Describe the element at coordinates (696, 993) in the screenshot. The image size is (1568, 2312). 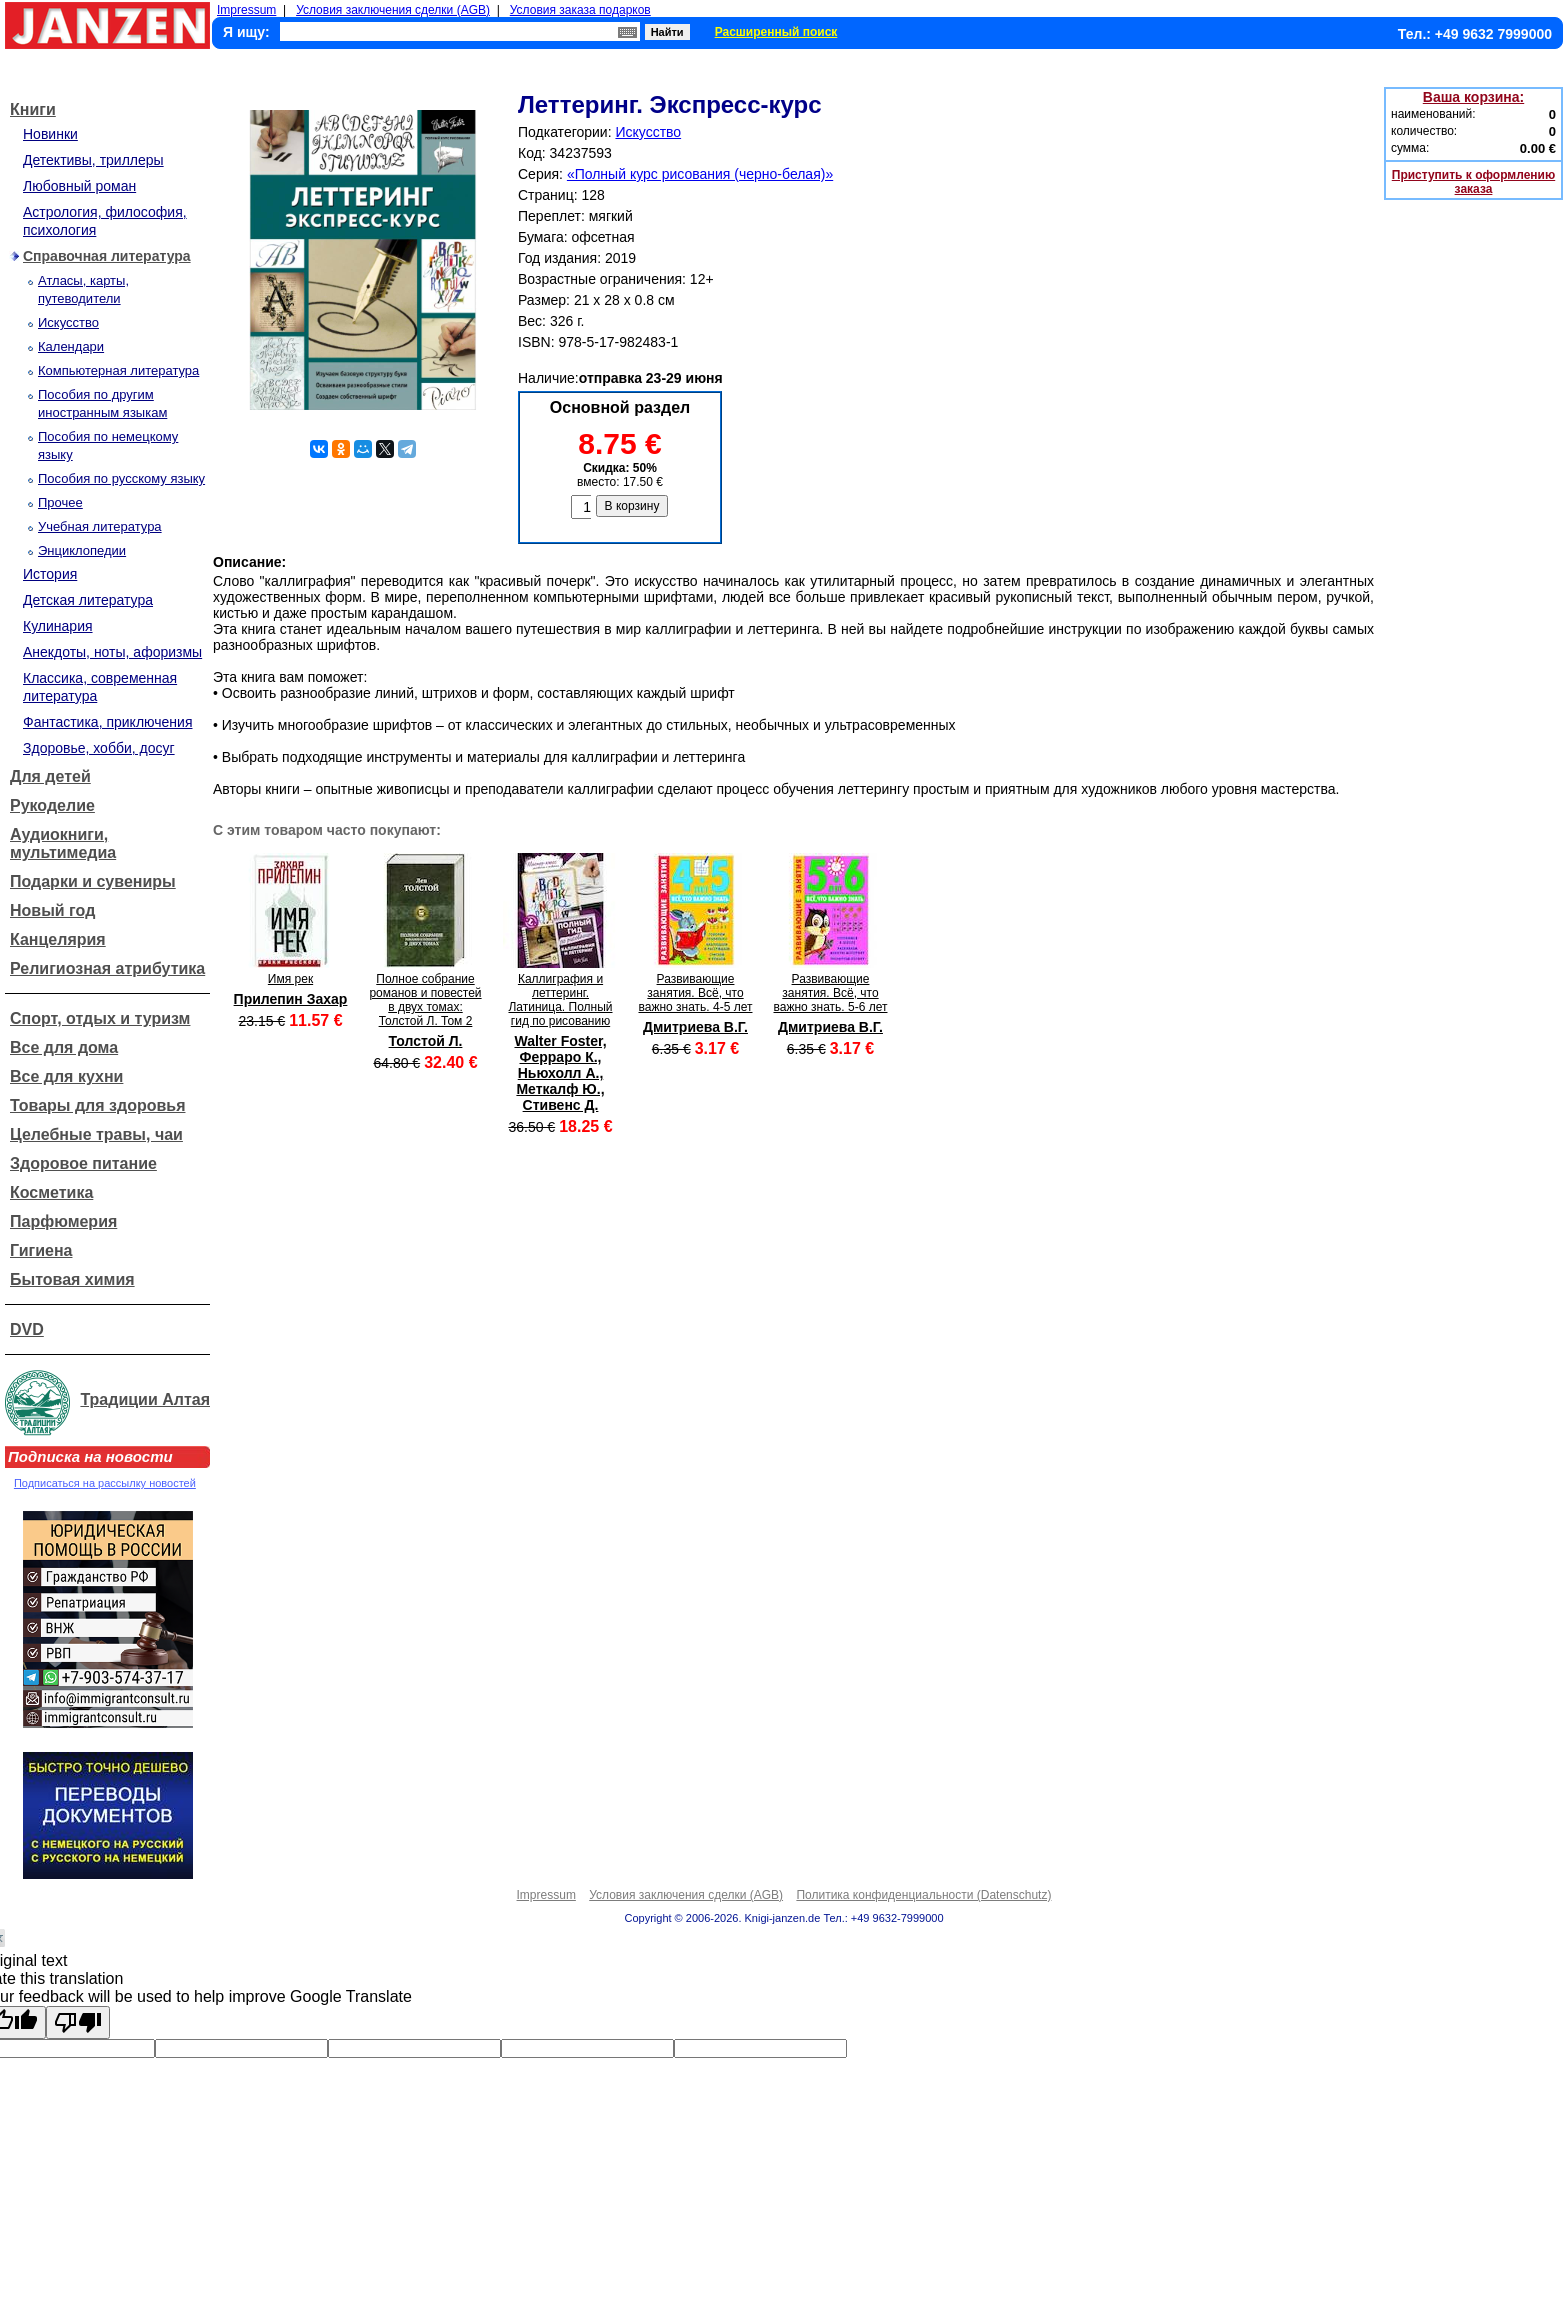
I see `Развивающие занятия. Всё, что важно знать. 4-5 лет` at that location.